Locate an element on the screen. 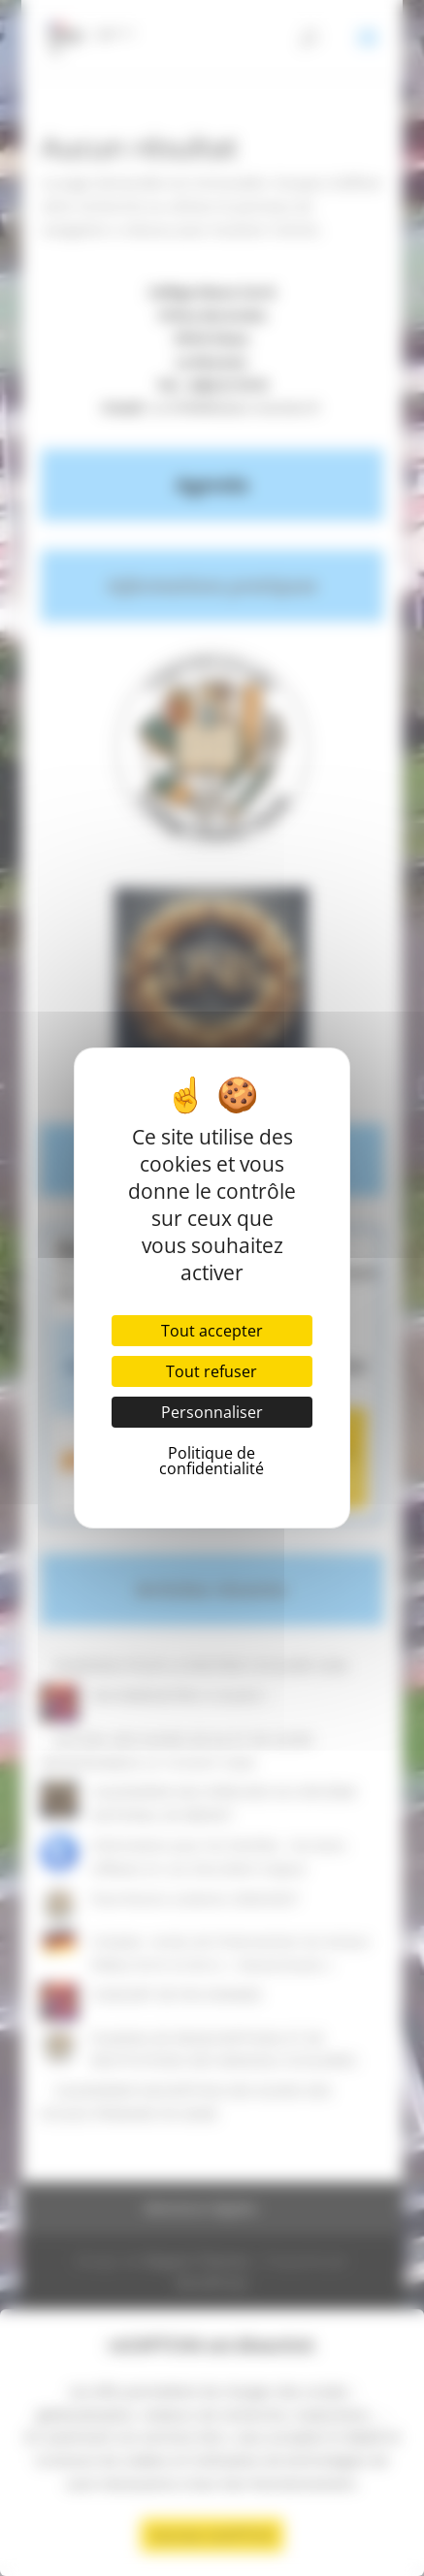  Tout accepter [Cookies : Tout accepter] is located at coordinates (212, 1330).